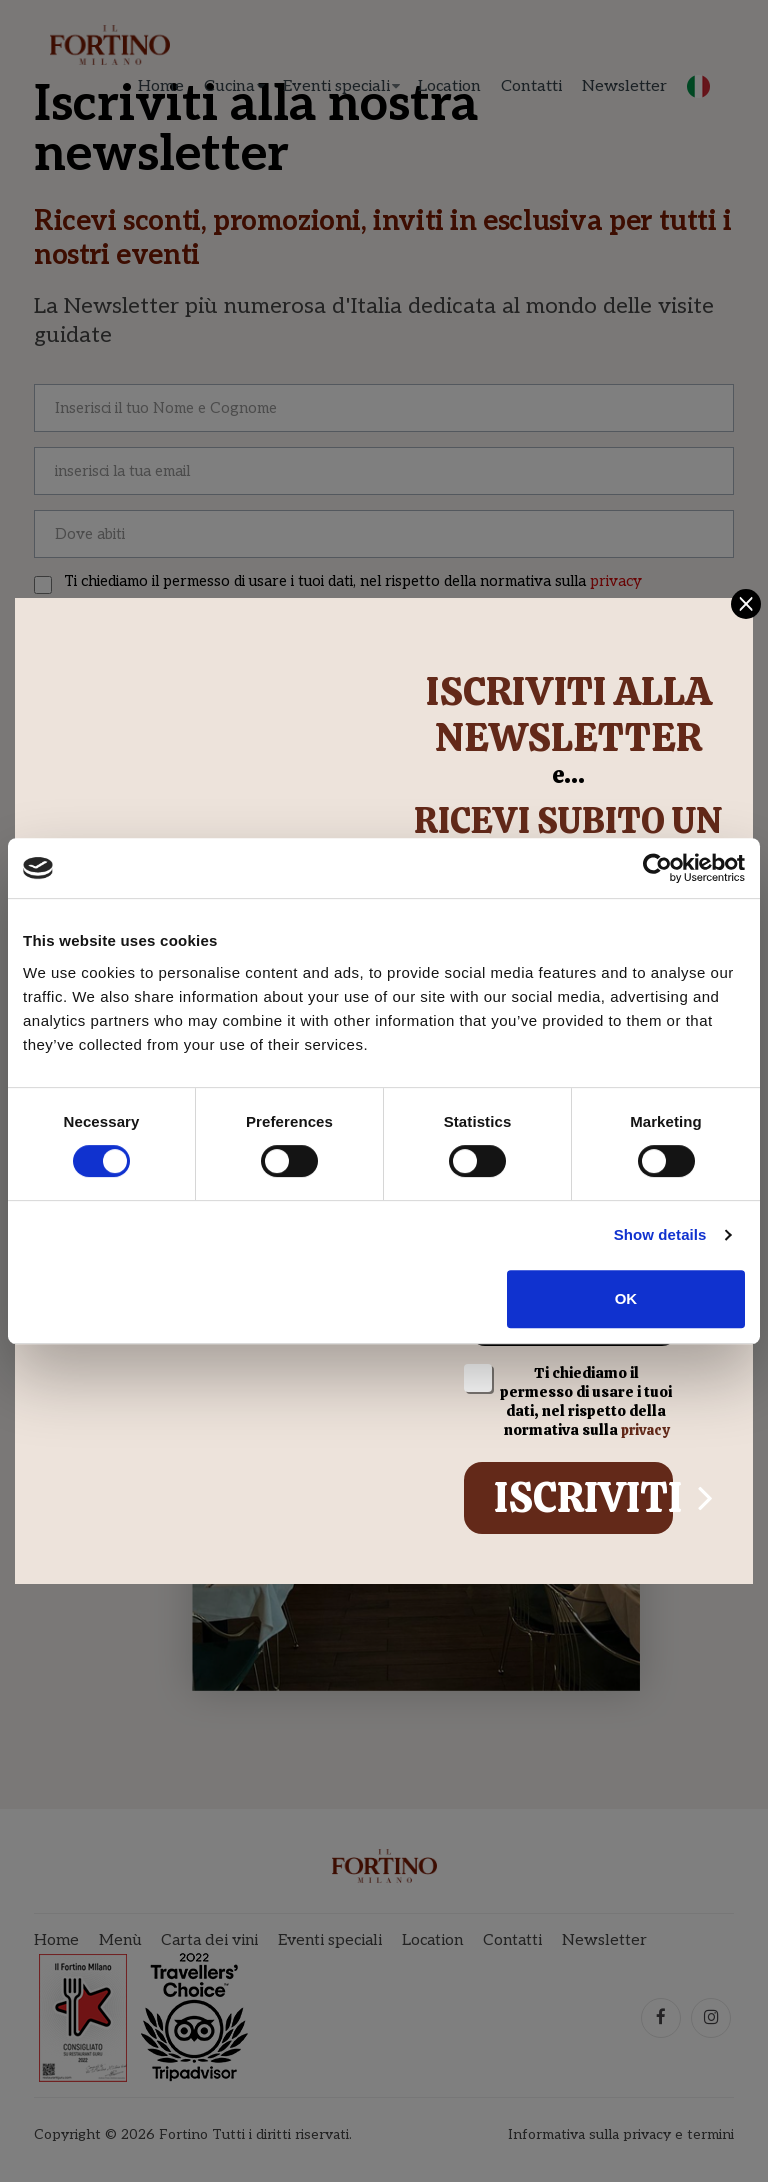 The image size is (768, 2182). I want to click on Show details, so click(660, 1234).